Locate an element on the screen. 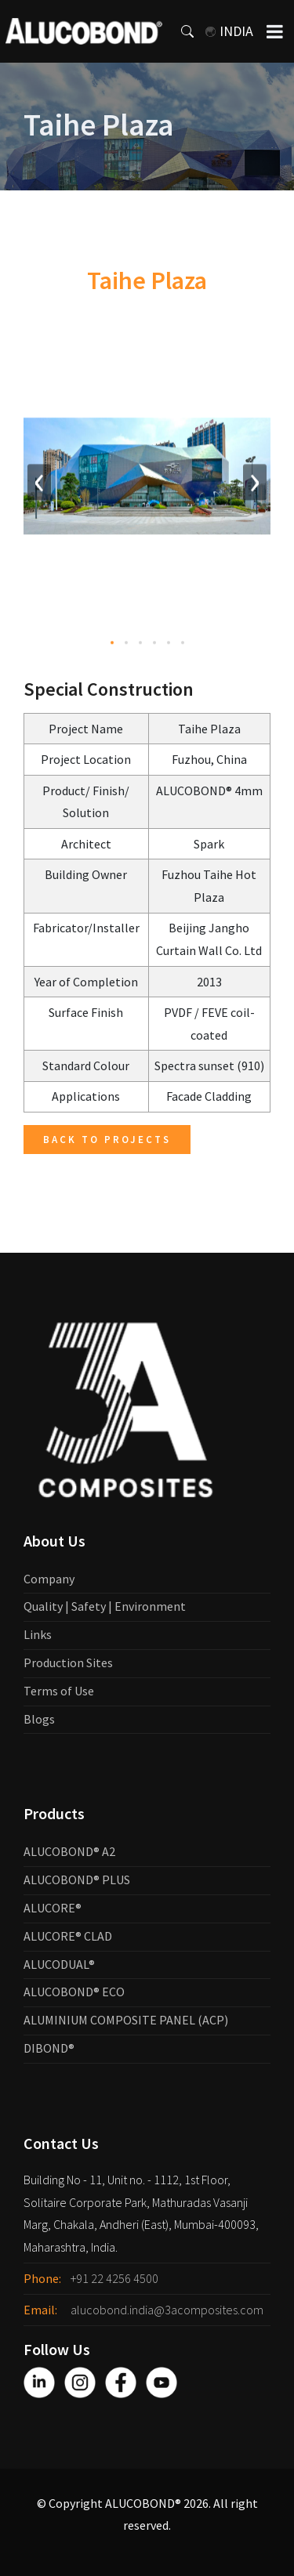  Company is located at coordinates (49, 1578).